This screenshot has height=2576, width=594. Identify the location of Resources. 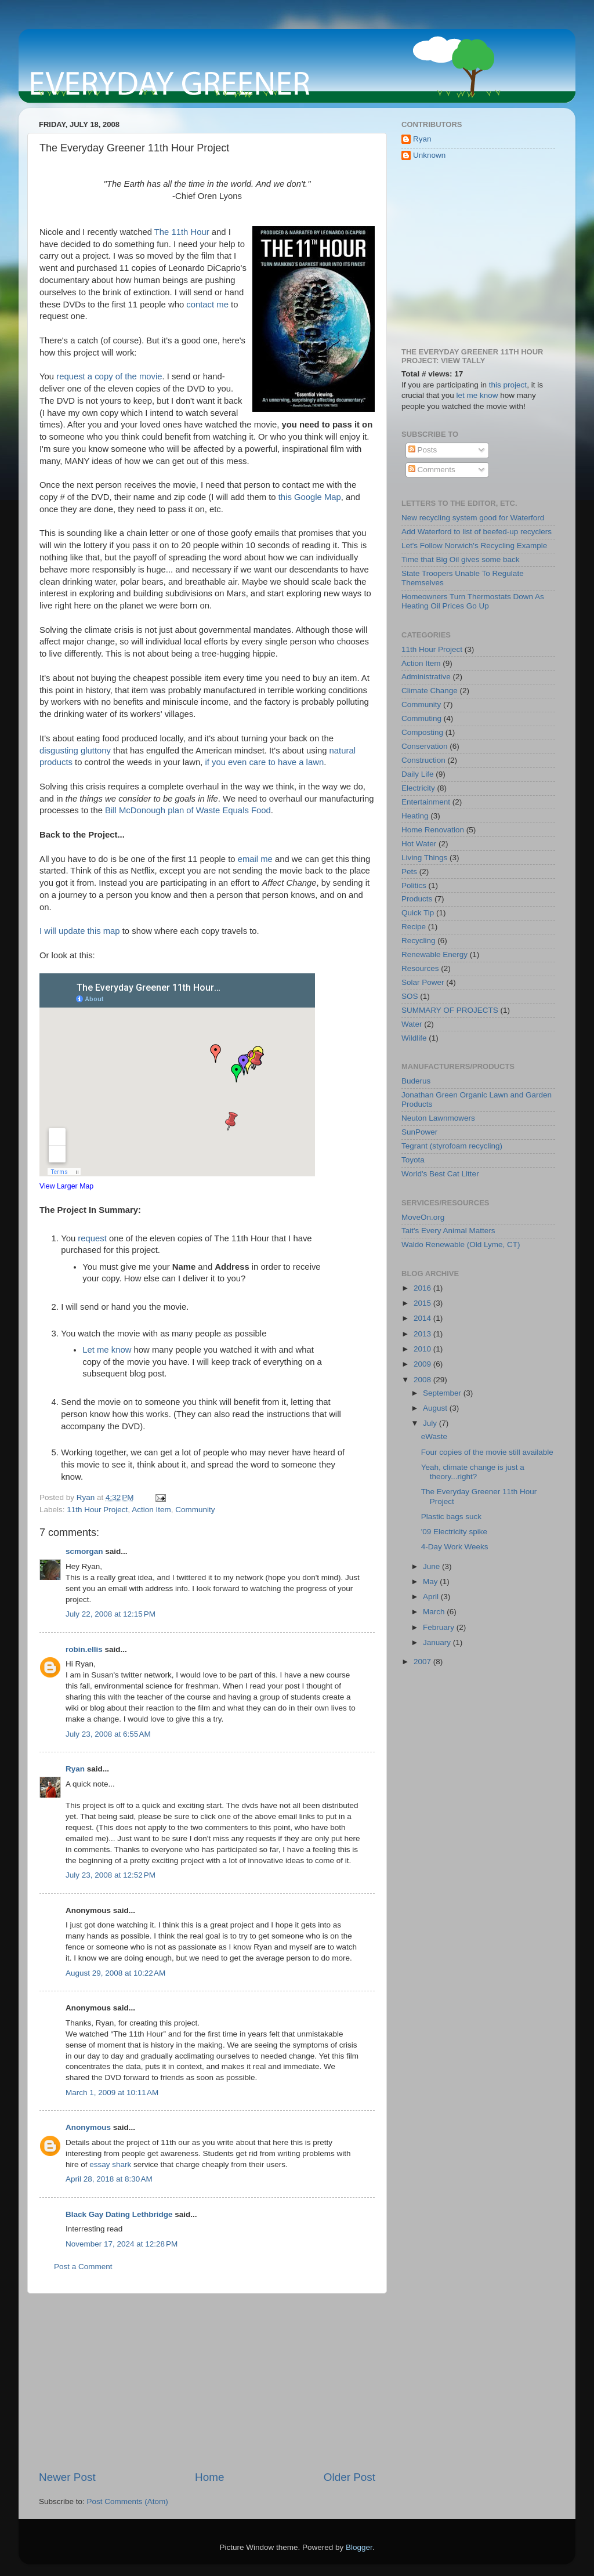
(420, 968).